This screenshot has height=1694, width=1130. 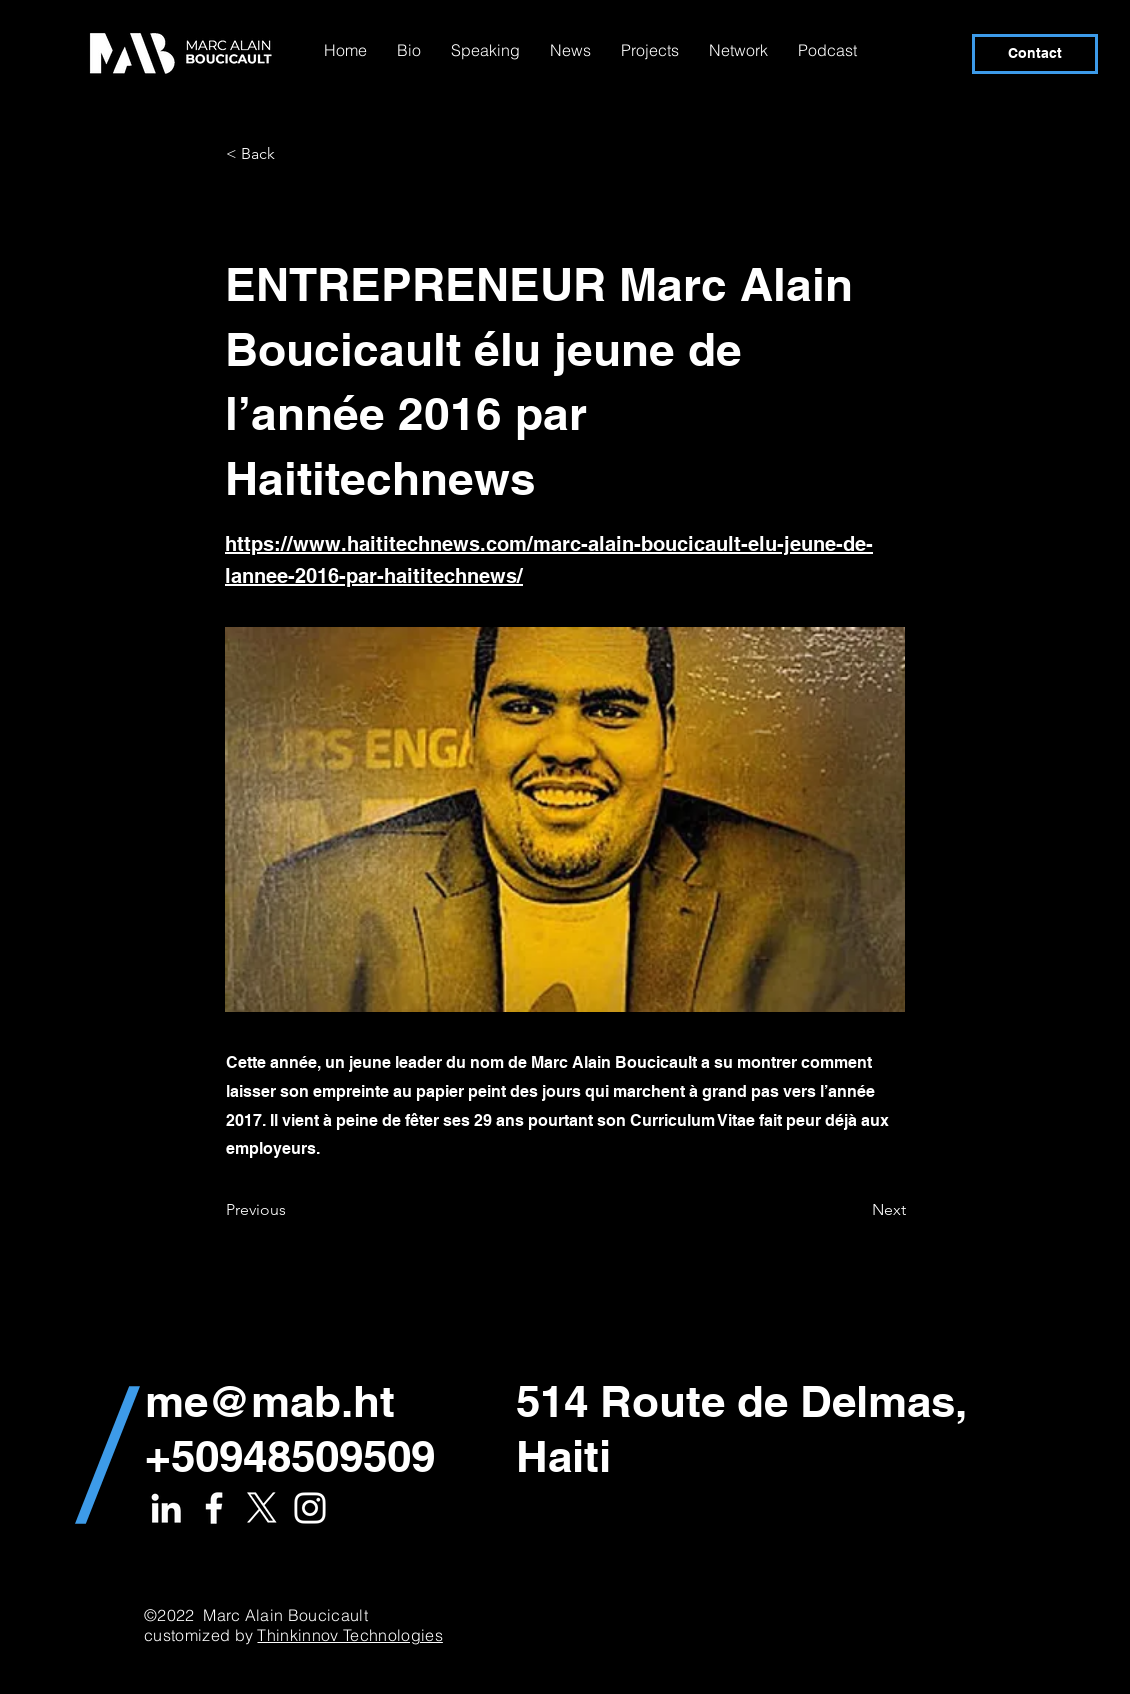 I want to click on [Previous], so click(x=292, y=1210).